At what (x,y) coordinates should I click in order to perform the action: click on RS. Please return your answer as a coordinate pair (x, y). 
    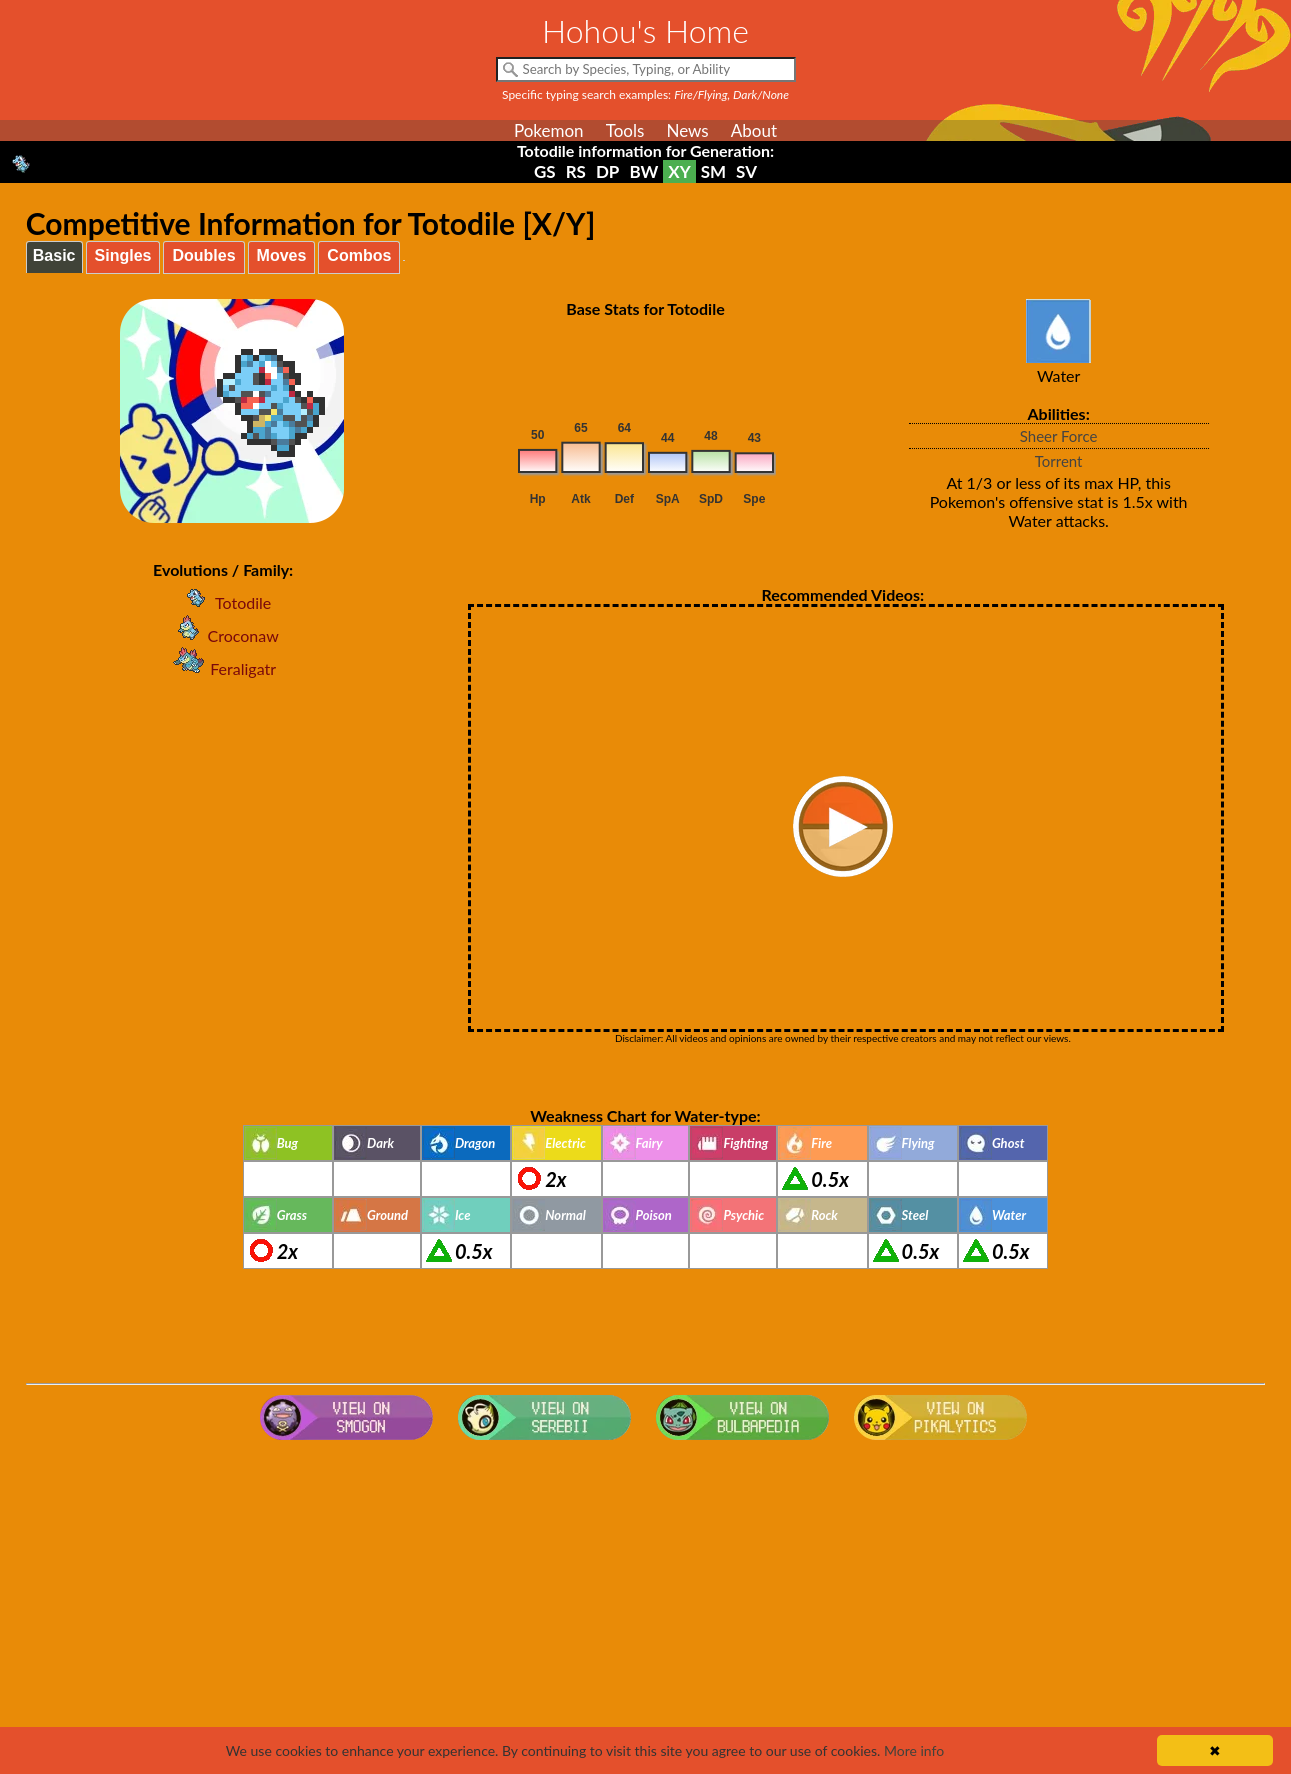
    Looking at the image, I should click on (576, 171).